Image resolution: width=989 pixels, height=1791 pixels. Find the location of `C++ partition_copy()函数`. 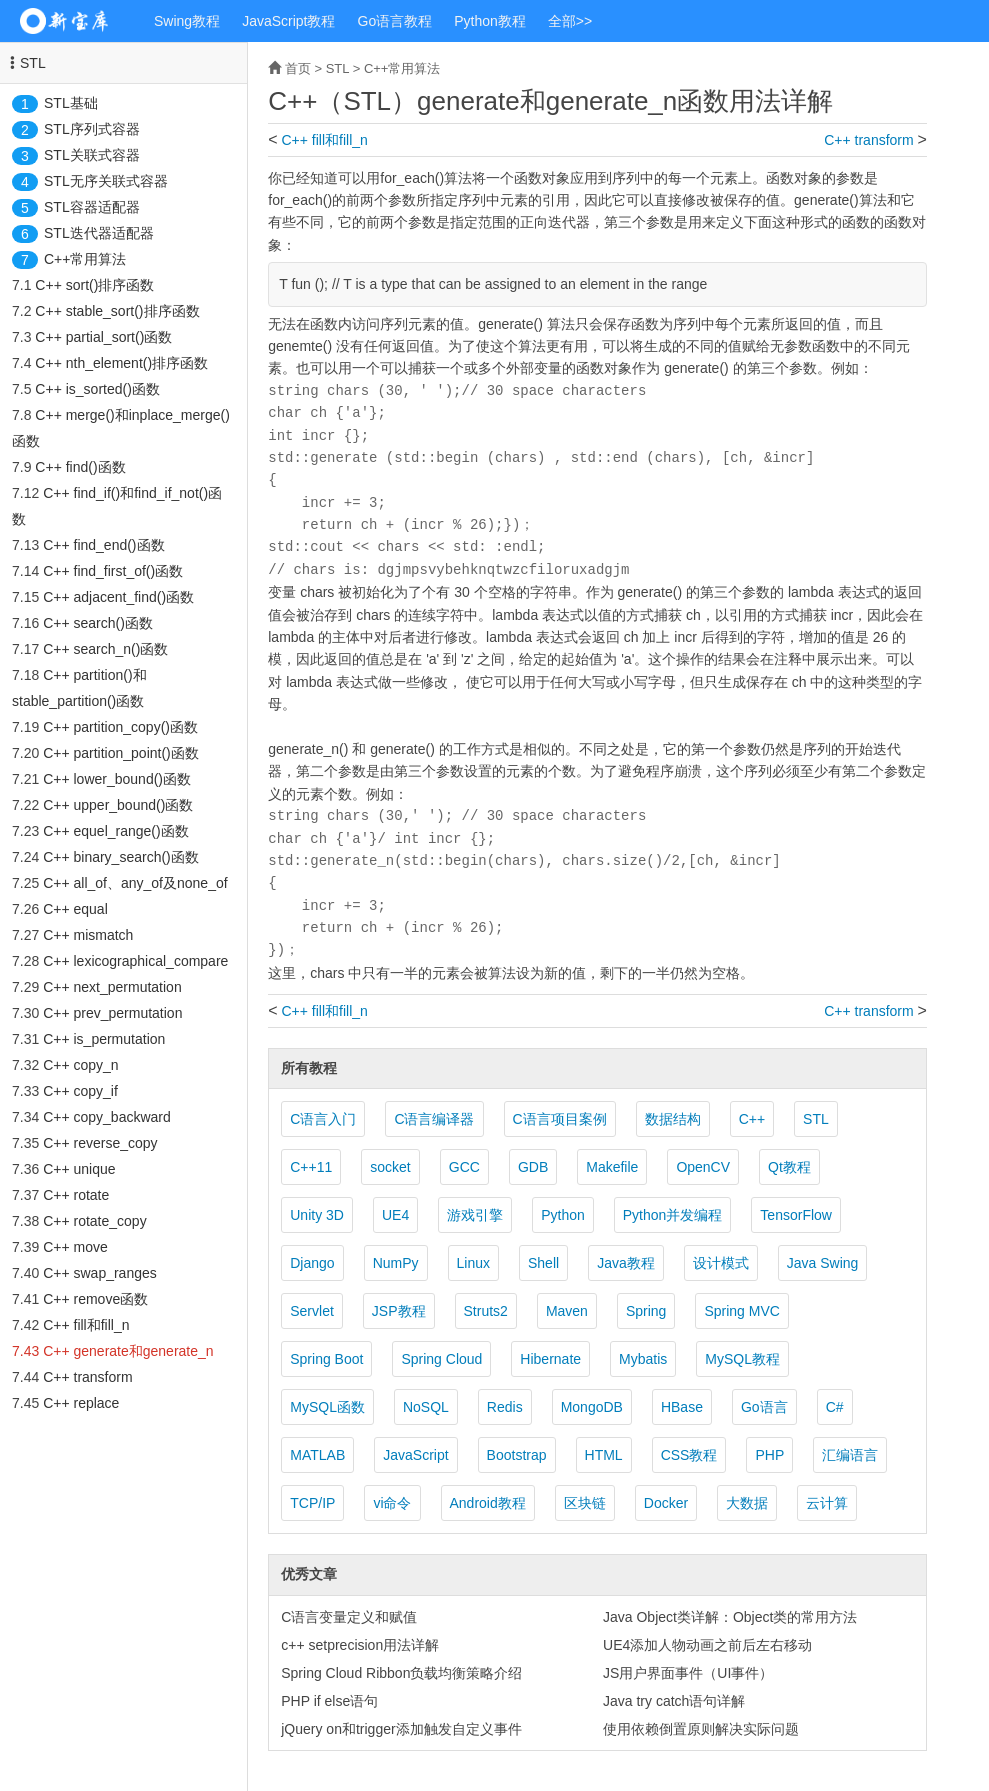

C++ partition_copy()函数 is located at coordinates (120, 727).